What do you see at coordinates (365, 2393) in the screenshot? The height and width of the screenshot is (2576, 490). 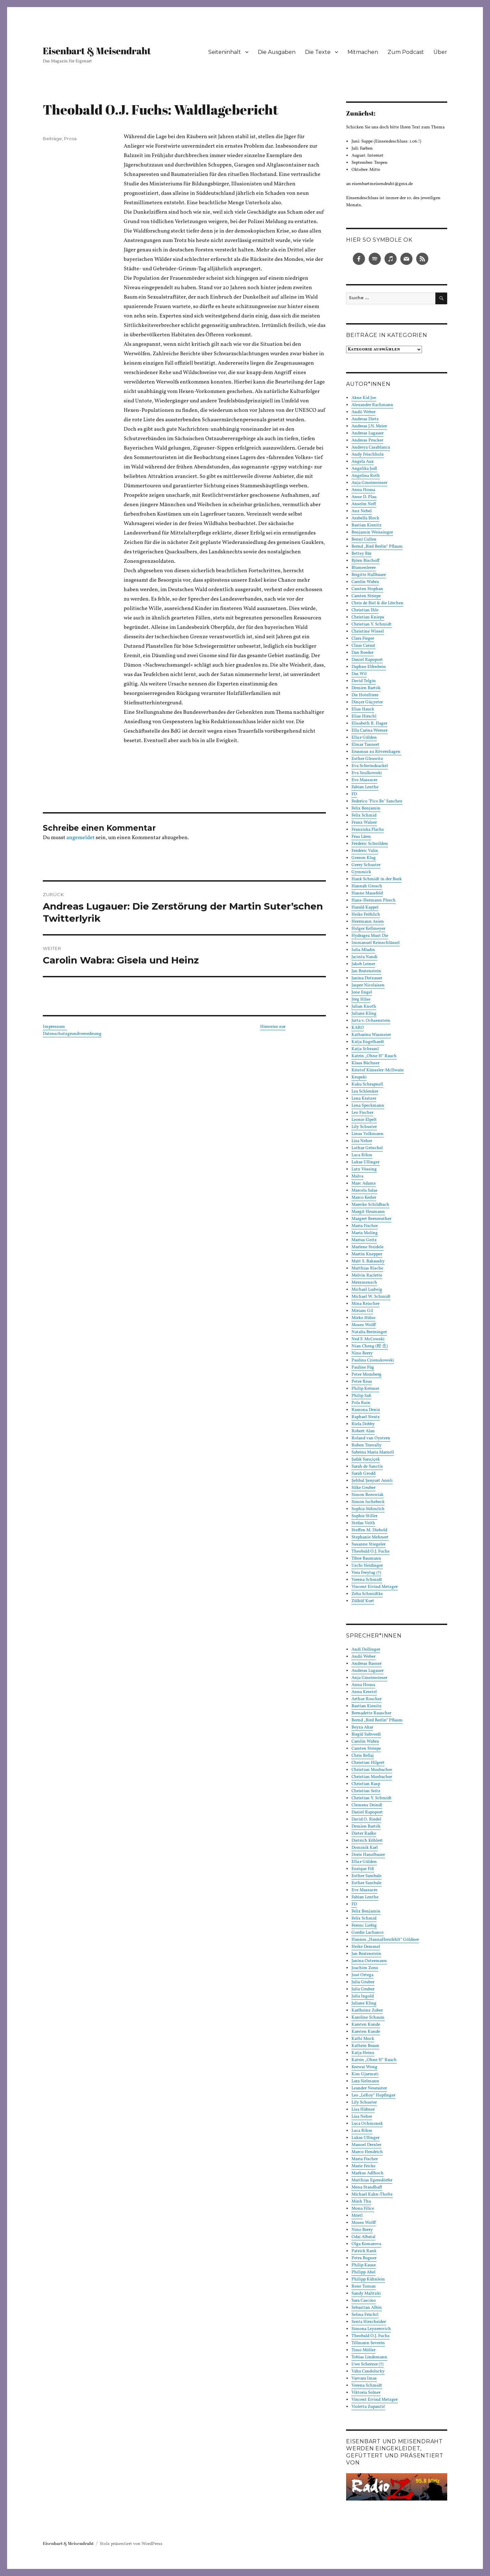 I see `Viktoria Solner` at bounding box center [365, 2393].